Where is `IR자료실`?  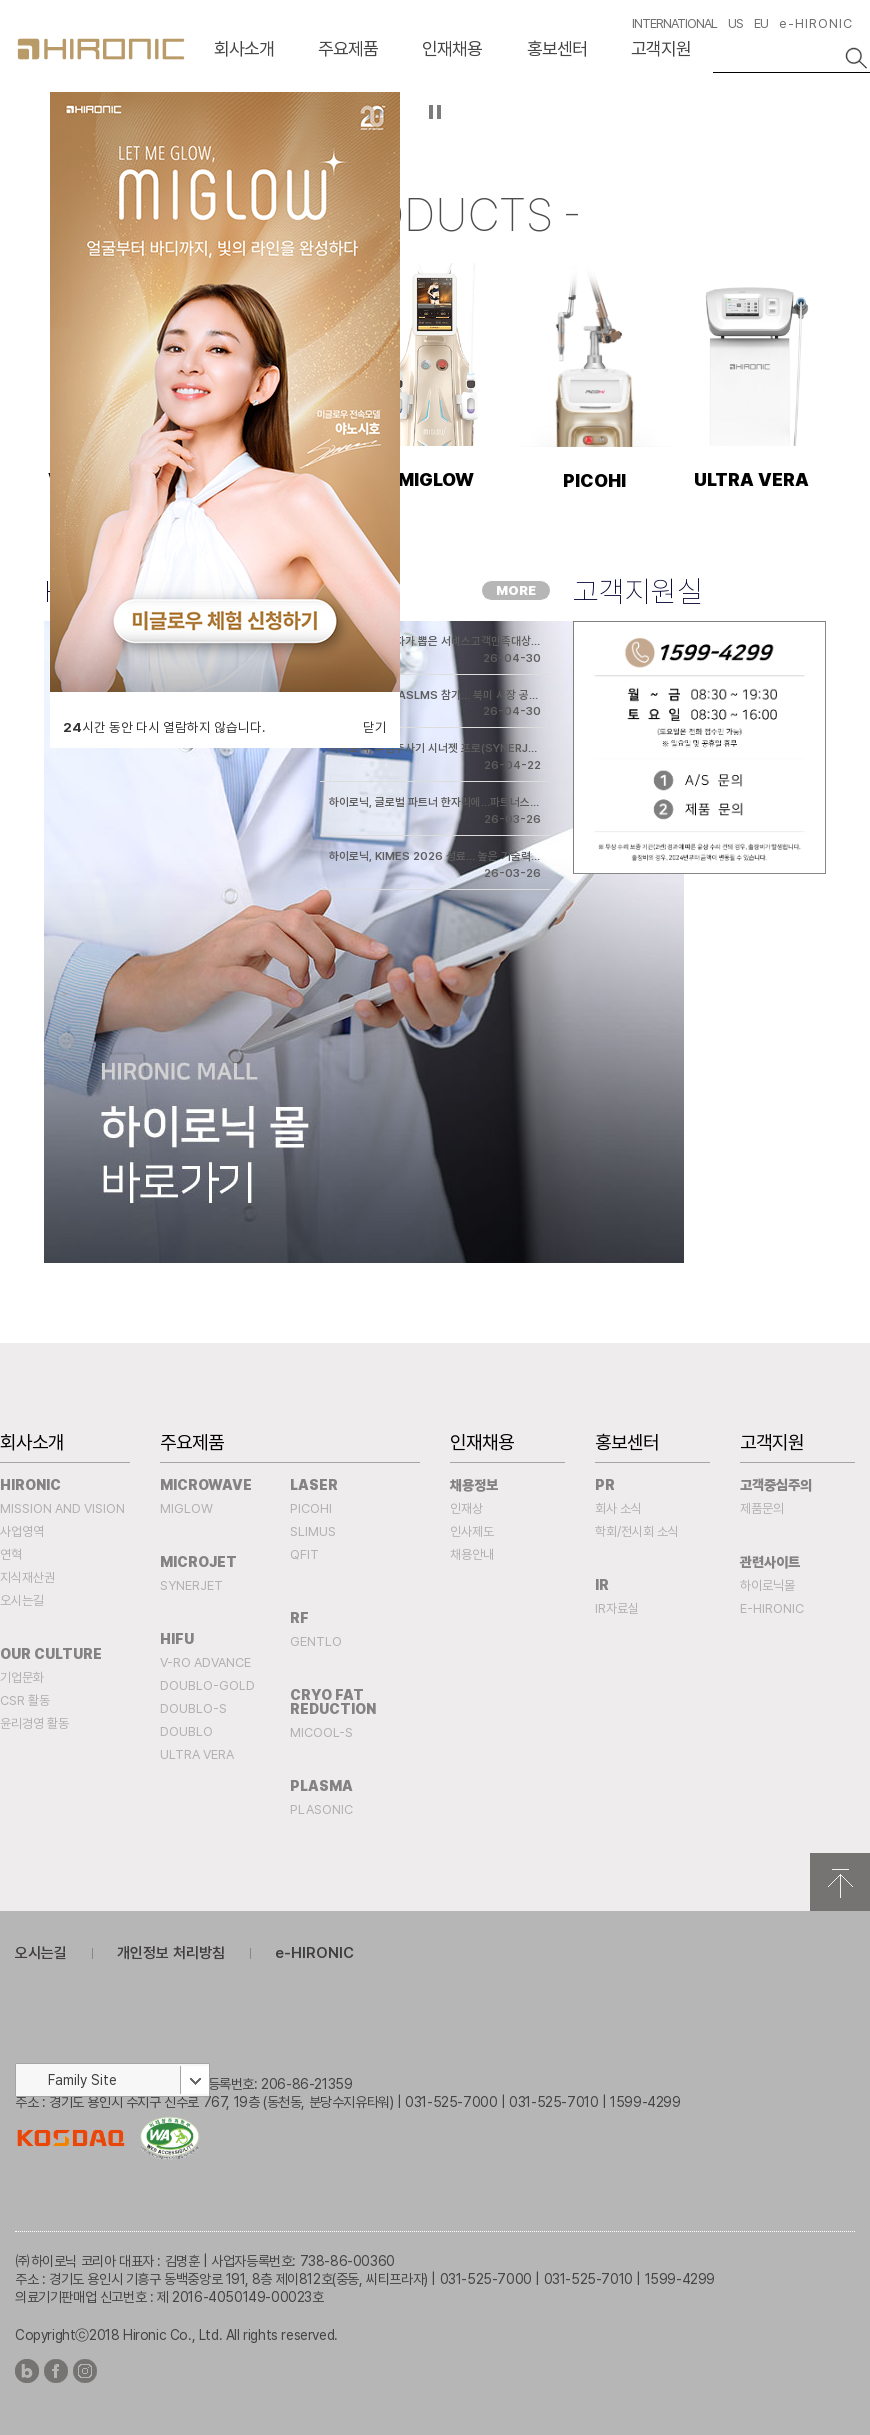 IR자료실 is located at coordinates (617, 1608).